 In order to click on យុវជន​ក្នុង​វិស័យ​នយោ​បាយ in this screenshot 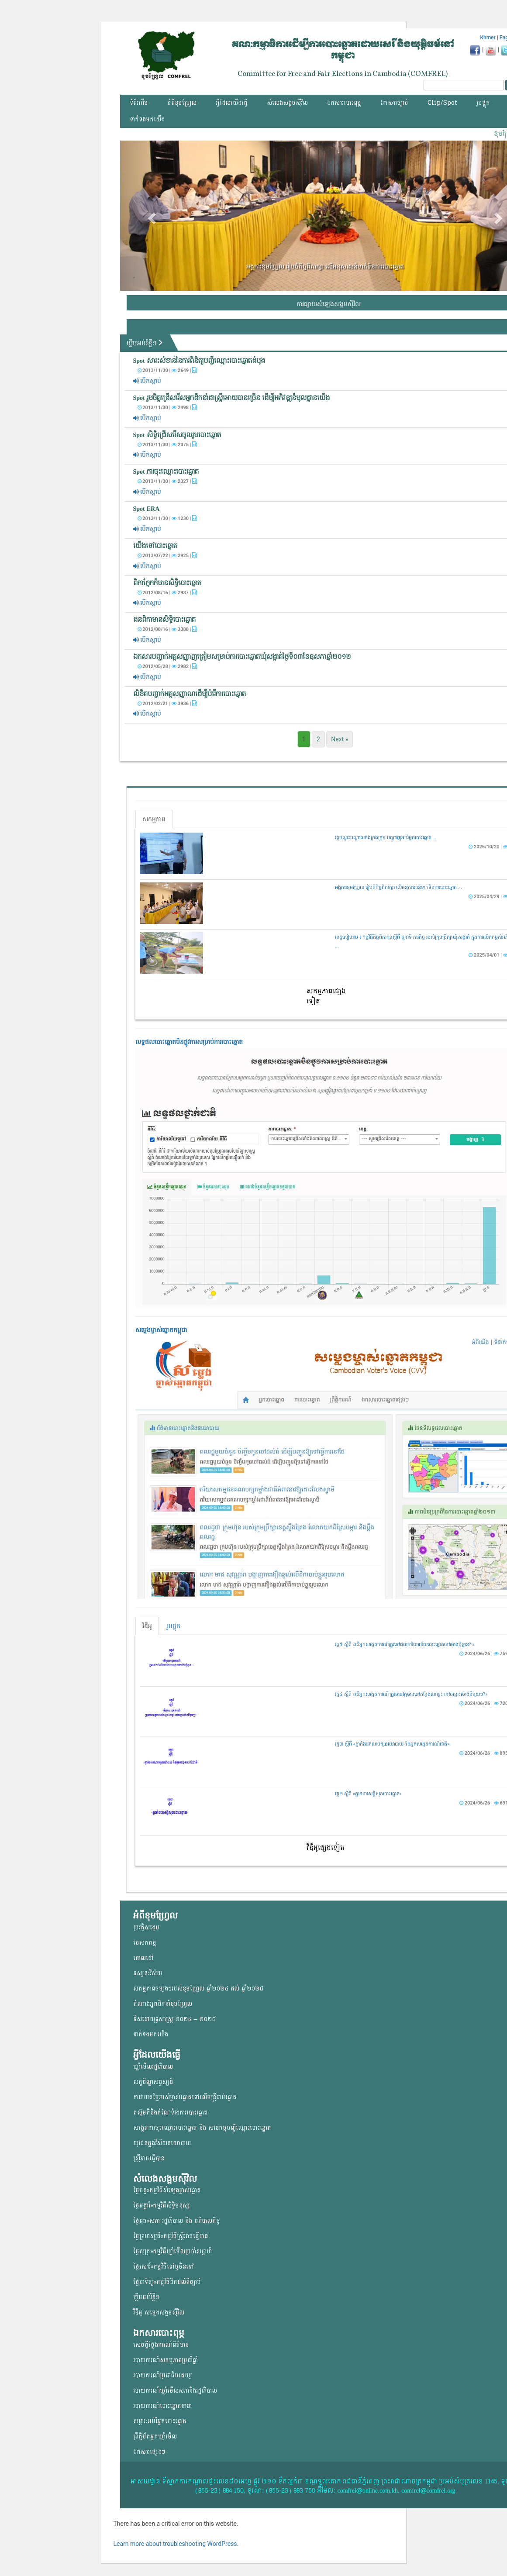, I will do `click(162, 2143)`.